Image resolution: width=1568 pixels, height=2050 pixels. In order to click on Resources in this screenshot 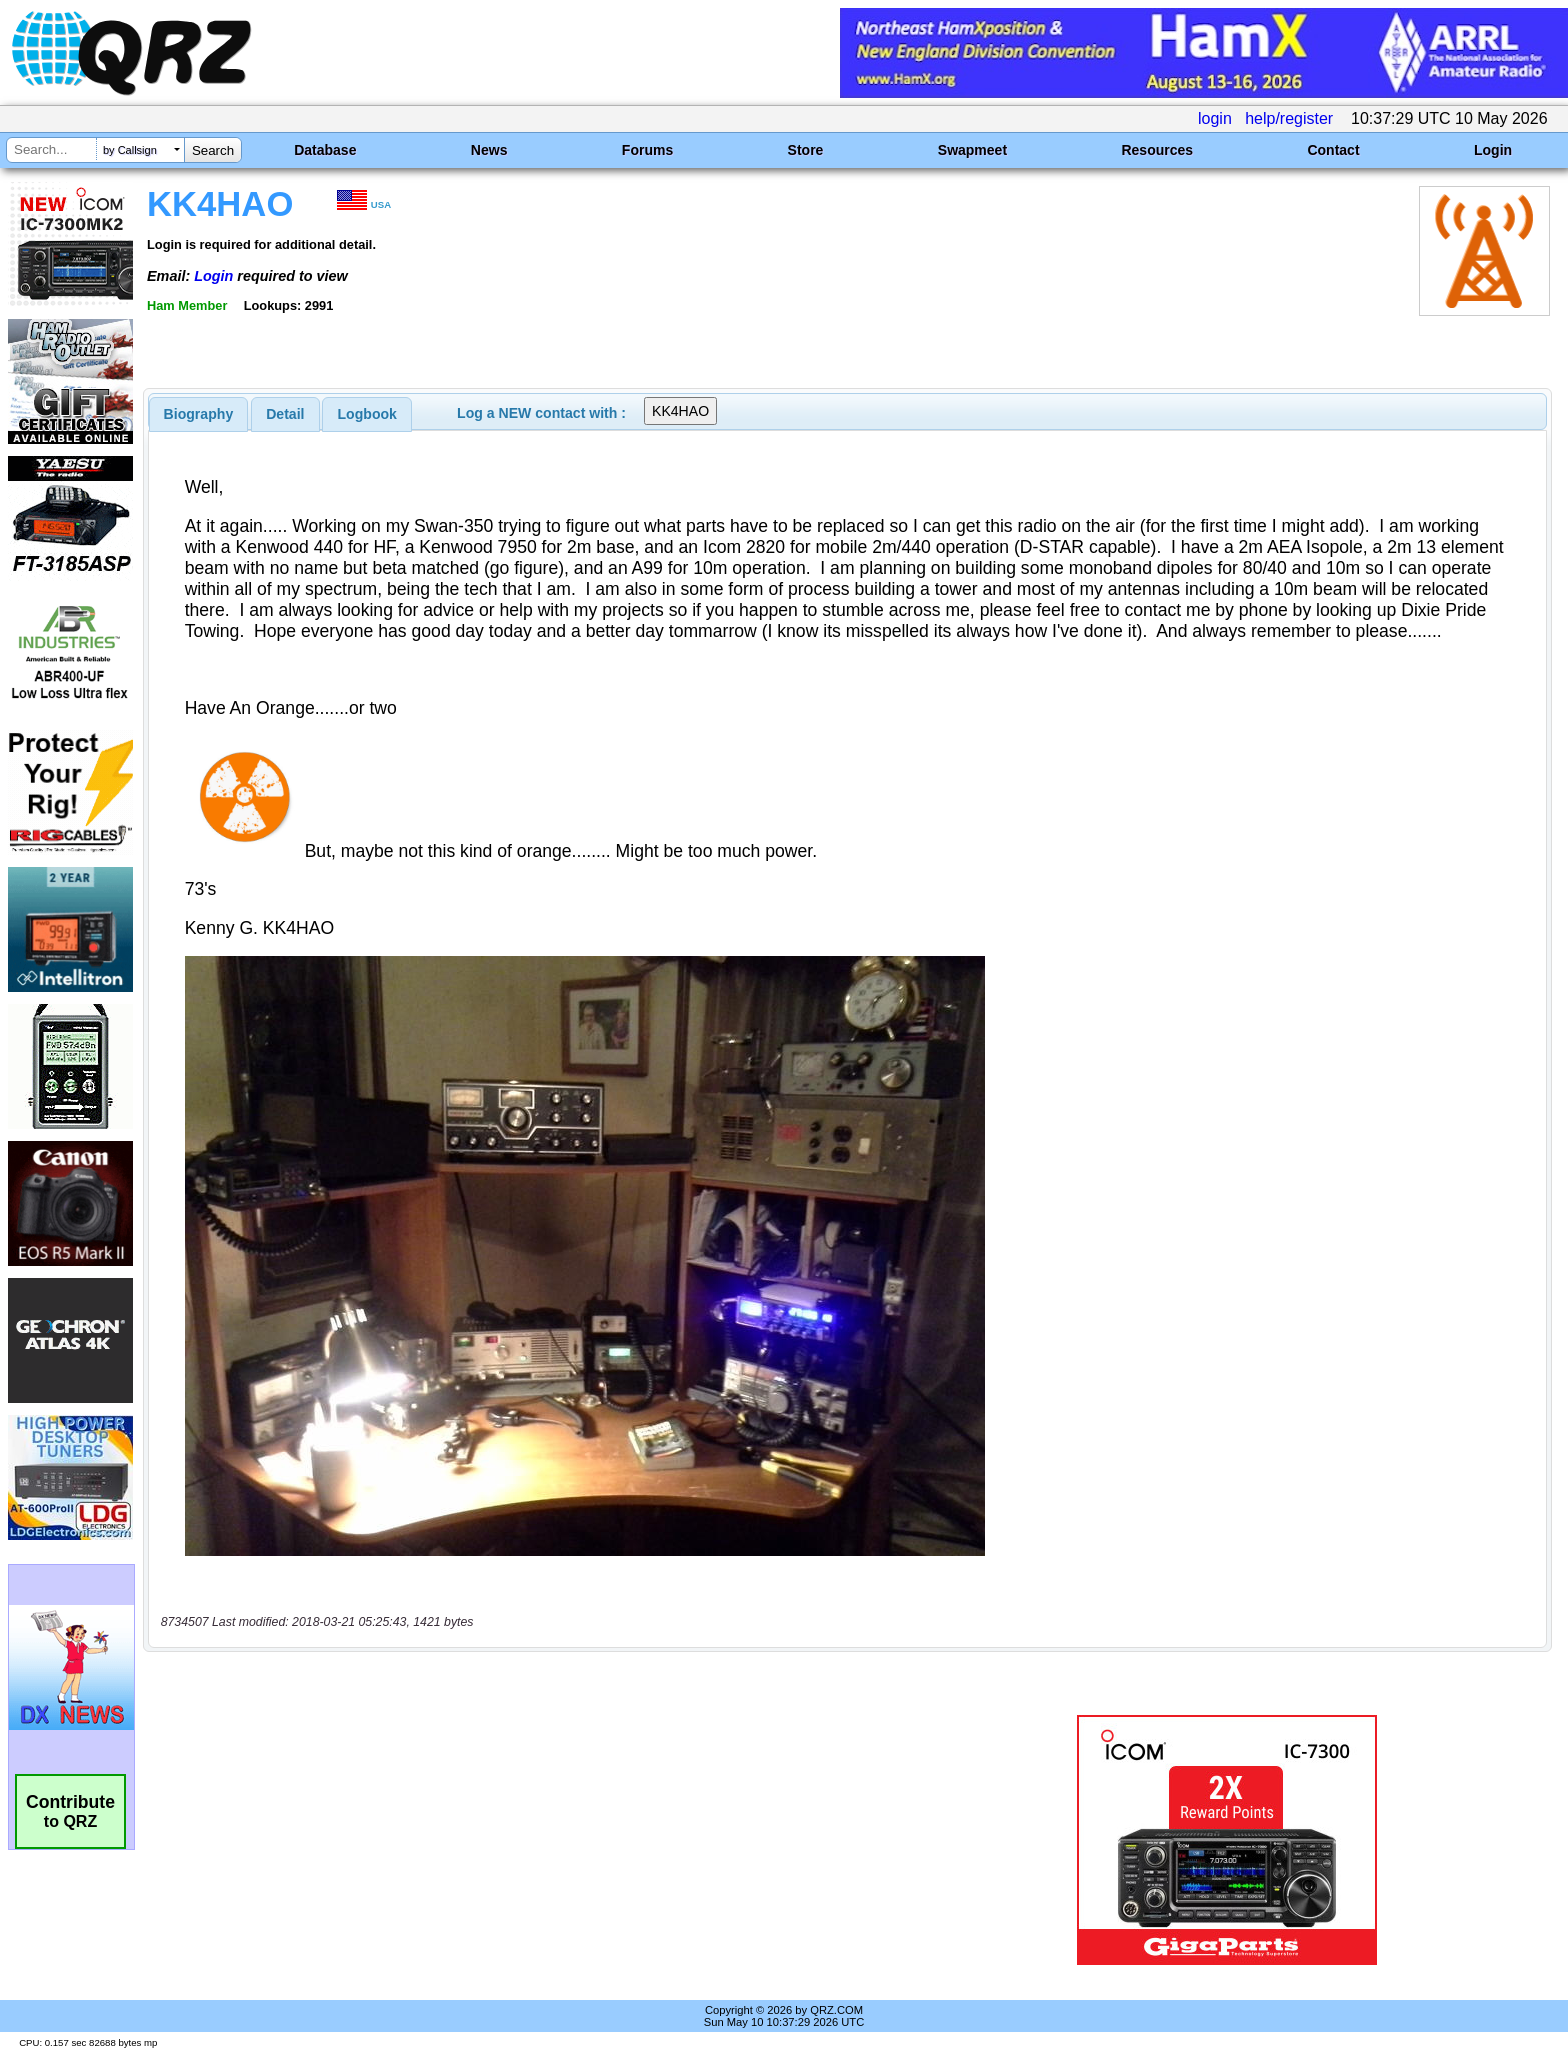, I will do `click(1157, 150)`.